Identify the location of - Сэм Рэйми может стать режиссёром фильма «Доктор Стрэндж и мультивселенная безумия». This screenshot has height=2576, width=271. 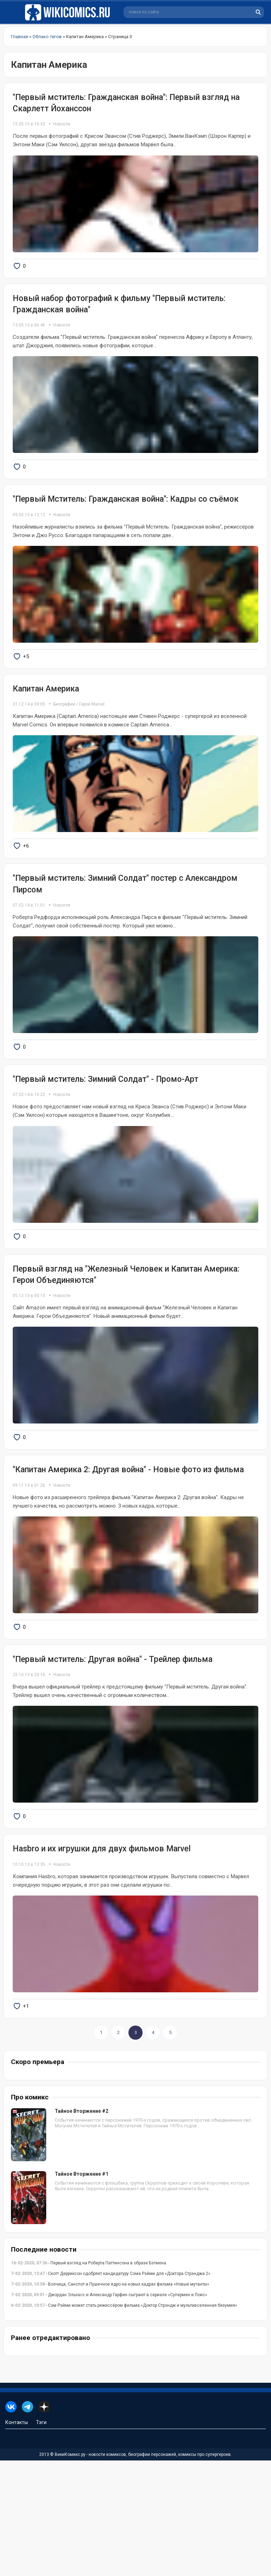
(124, 2420).